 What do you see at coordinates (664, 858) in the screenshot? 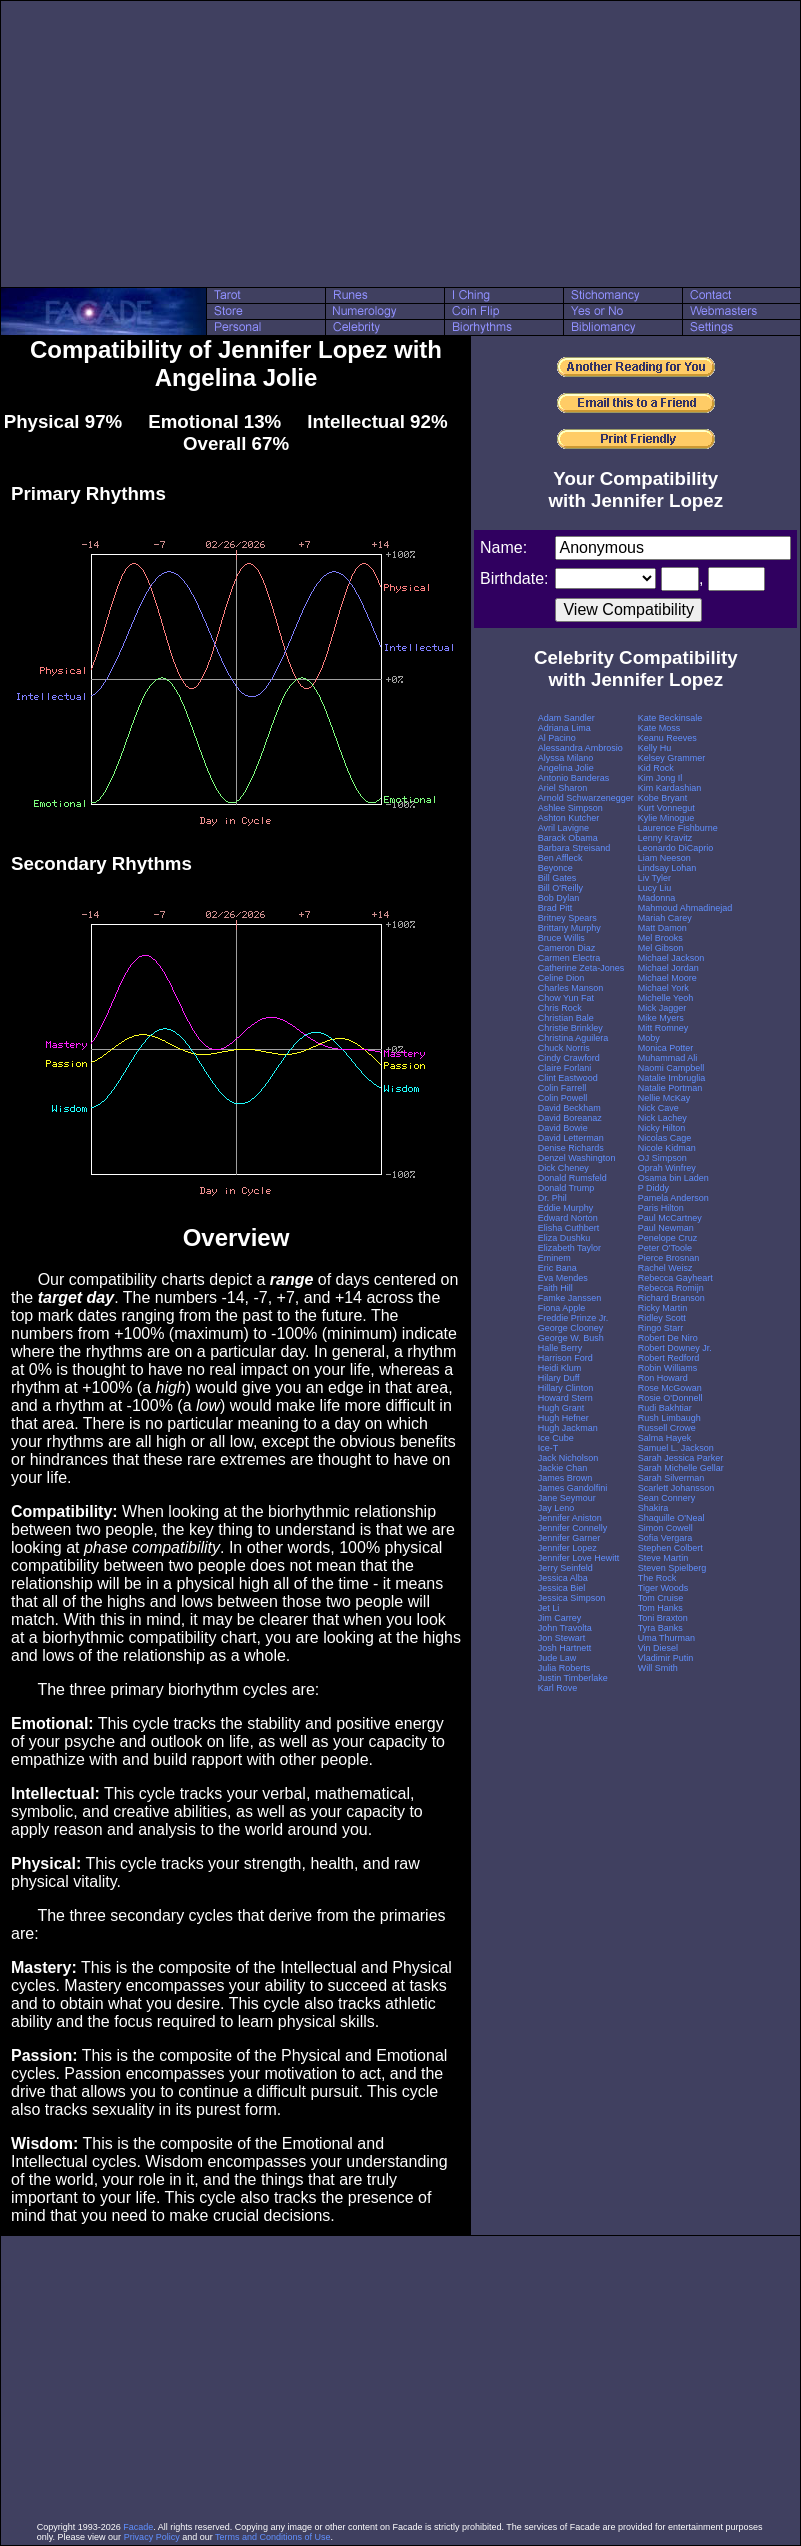
I see `Liam Neeson` at bounding box center [664, 858].